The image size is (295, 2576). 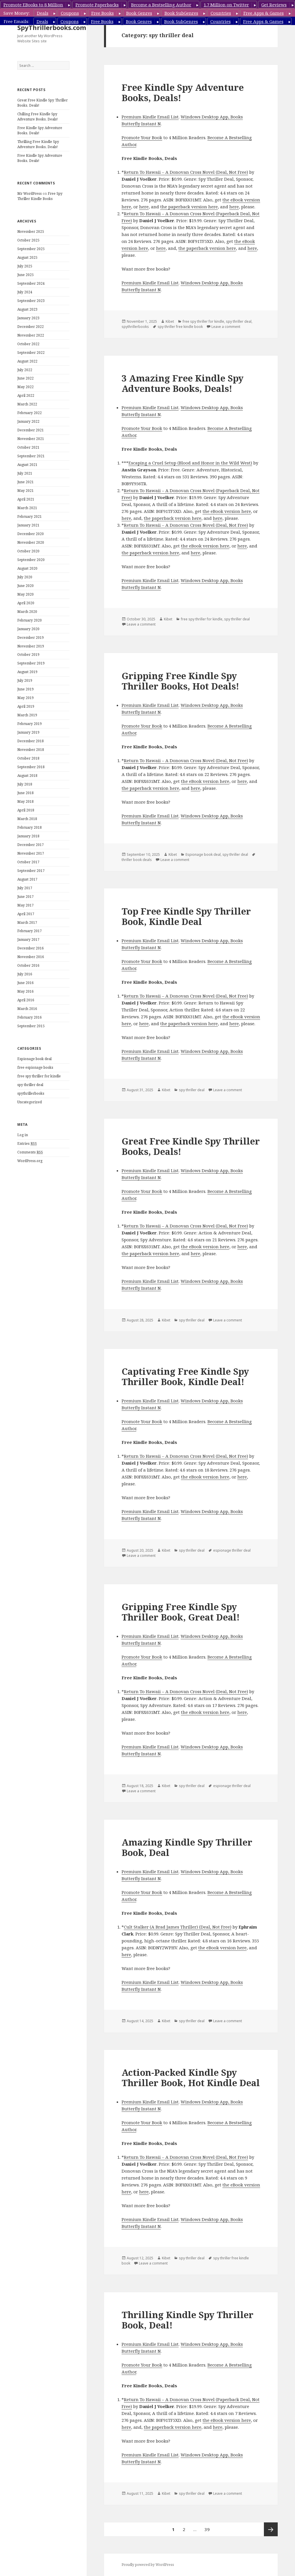 What do you see at coordinates (25, 810) in the screenshot?
I see `April 2018` at bounding box center [25, 810].